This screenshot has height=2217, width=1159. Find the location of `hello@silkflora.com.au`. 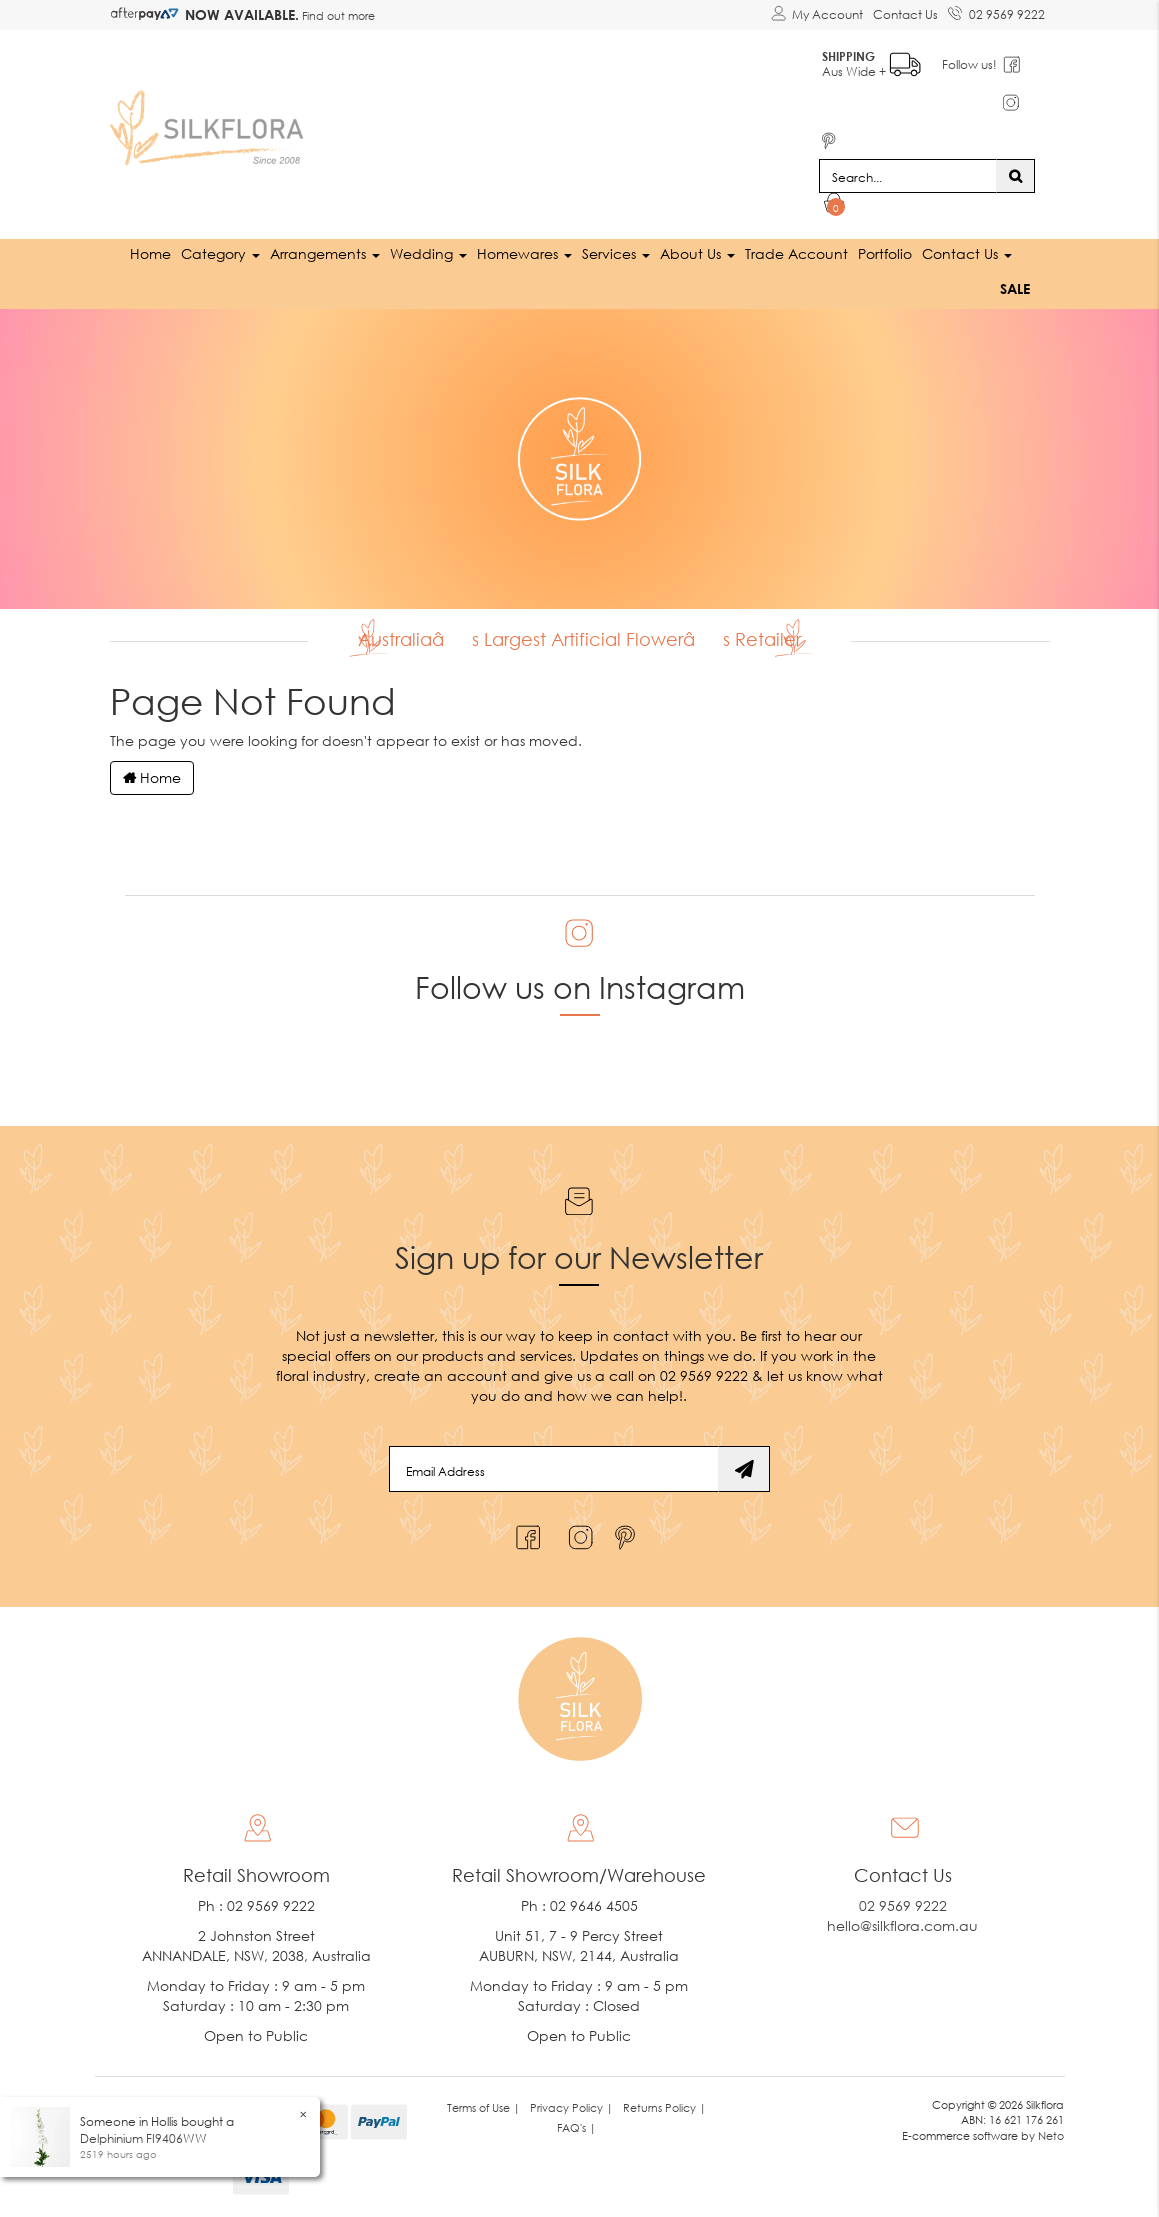

hello@silkflora.com.au is located at coordinates (902, 1925).